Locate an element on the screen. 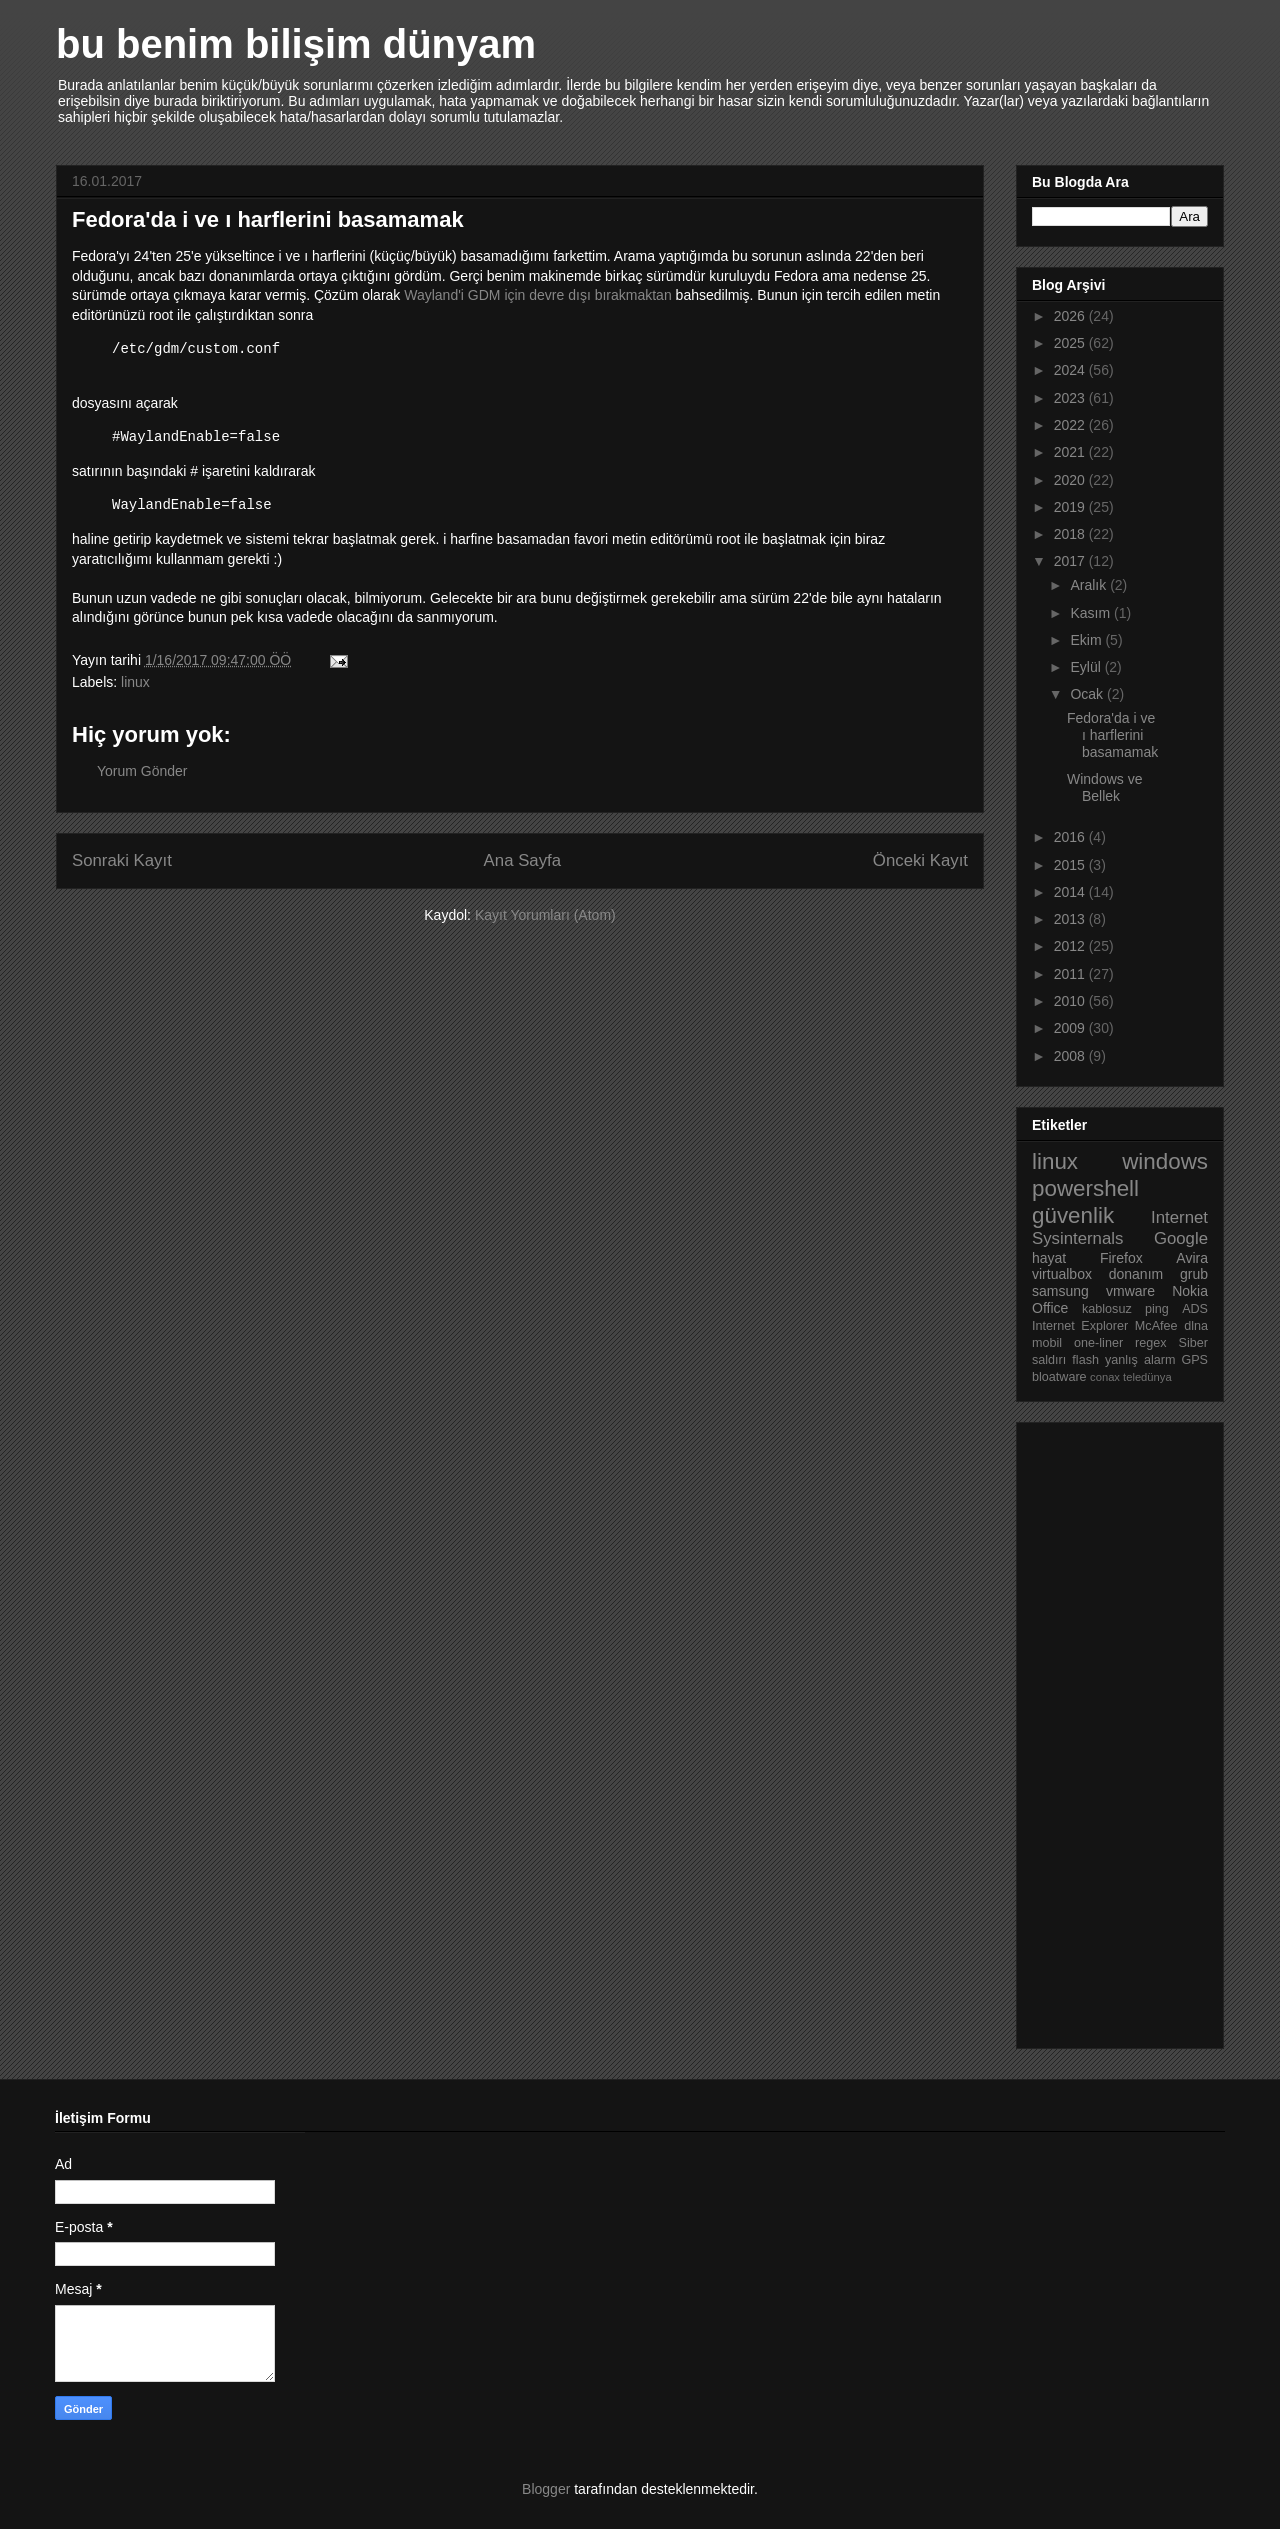 The height and width of the screenshot is (2529, 1280). 2009 is located at coordinates (1071, 1028).